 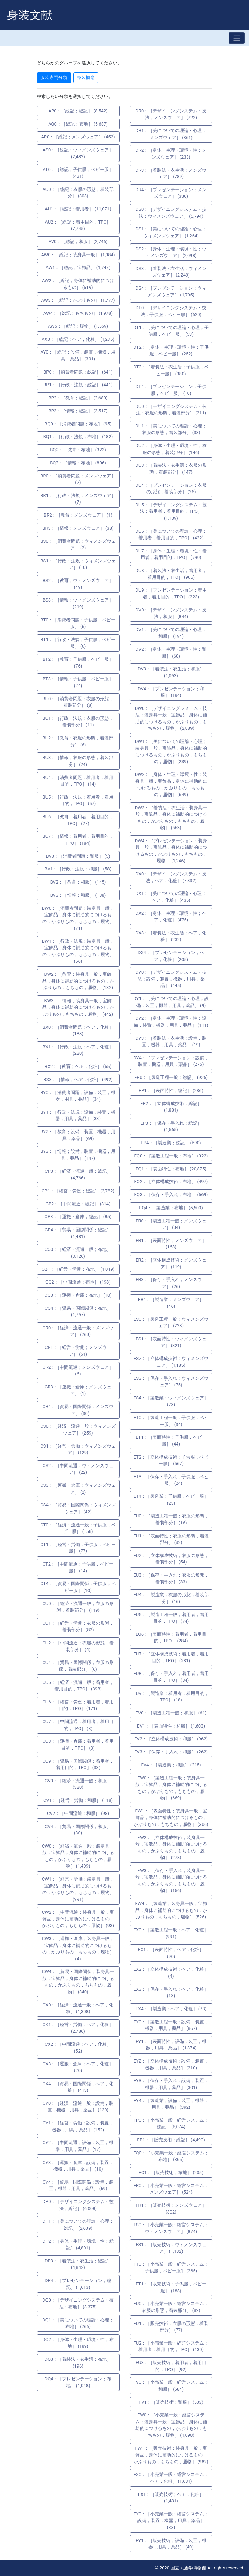 What do you see at coordinates (171, 672) in the screenshot?
I see `DV3：［着装法・衣生活；和服］ (1,053)` at bounding box center [171, 672].